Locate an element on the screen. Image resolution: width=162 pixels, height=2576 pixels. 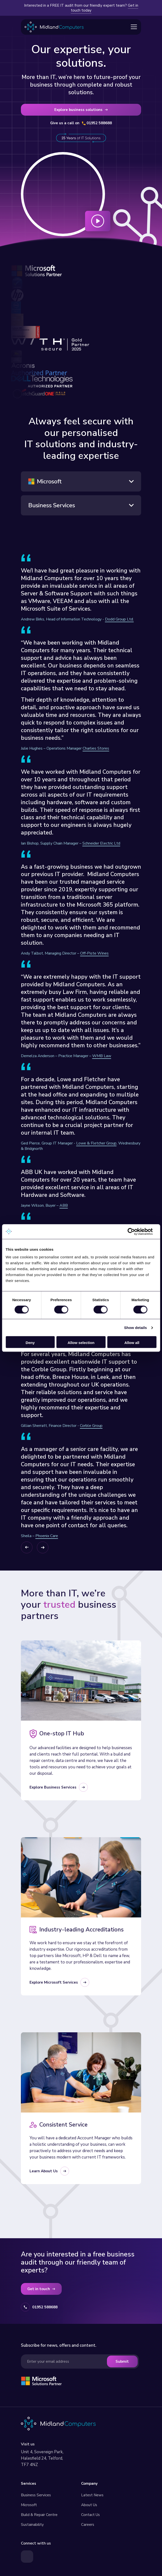
Off-Piste Wines is located at coordinates (94, 953).